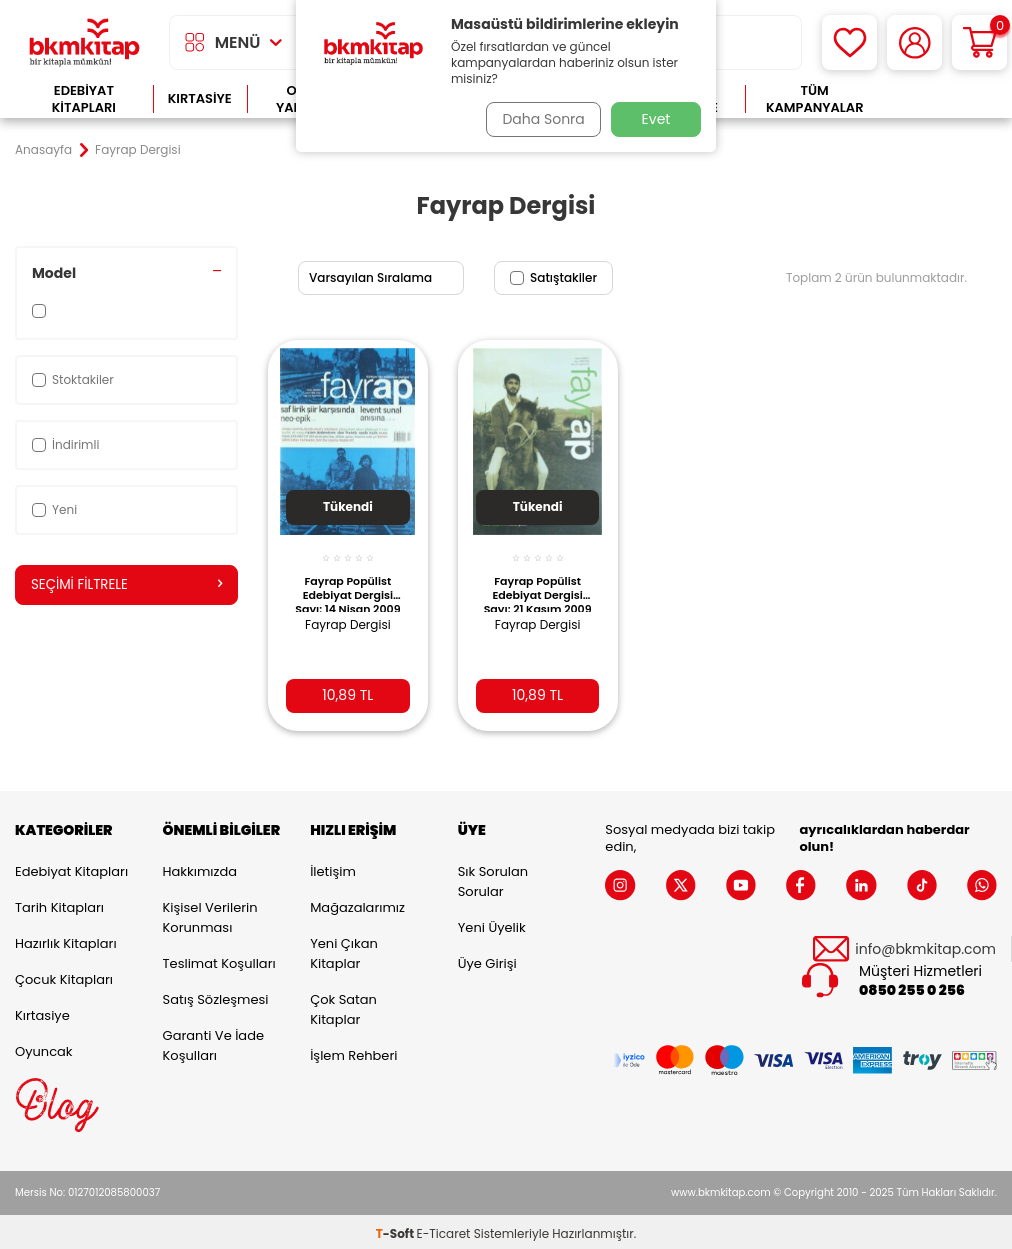 The image size is (1012, 1249). Describe the element at coordinates (539, 119) in the screenshot. I see `Daha Sonra` at that location.